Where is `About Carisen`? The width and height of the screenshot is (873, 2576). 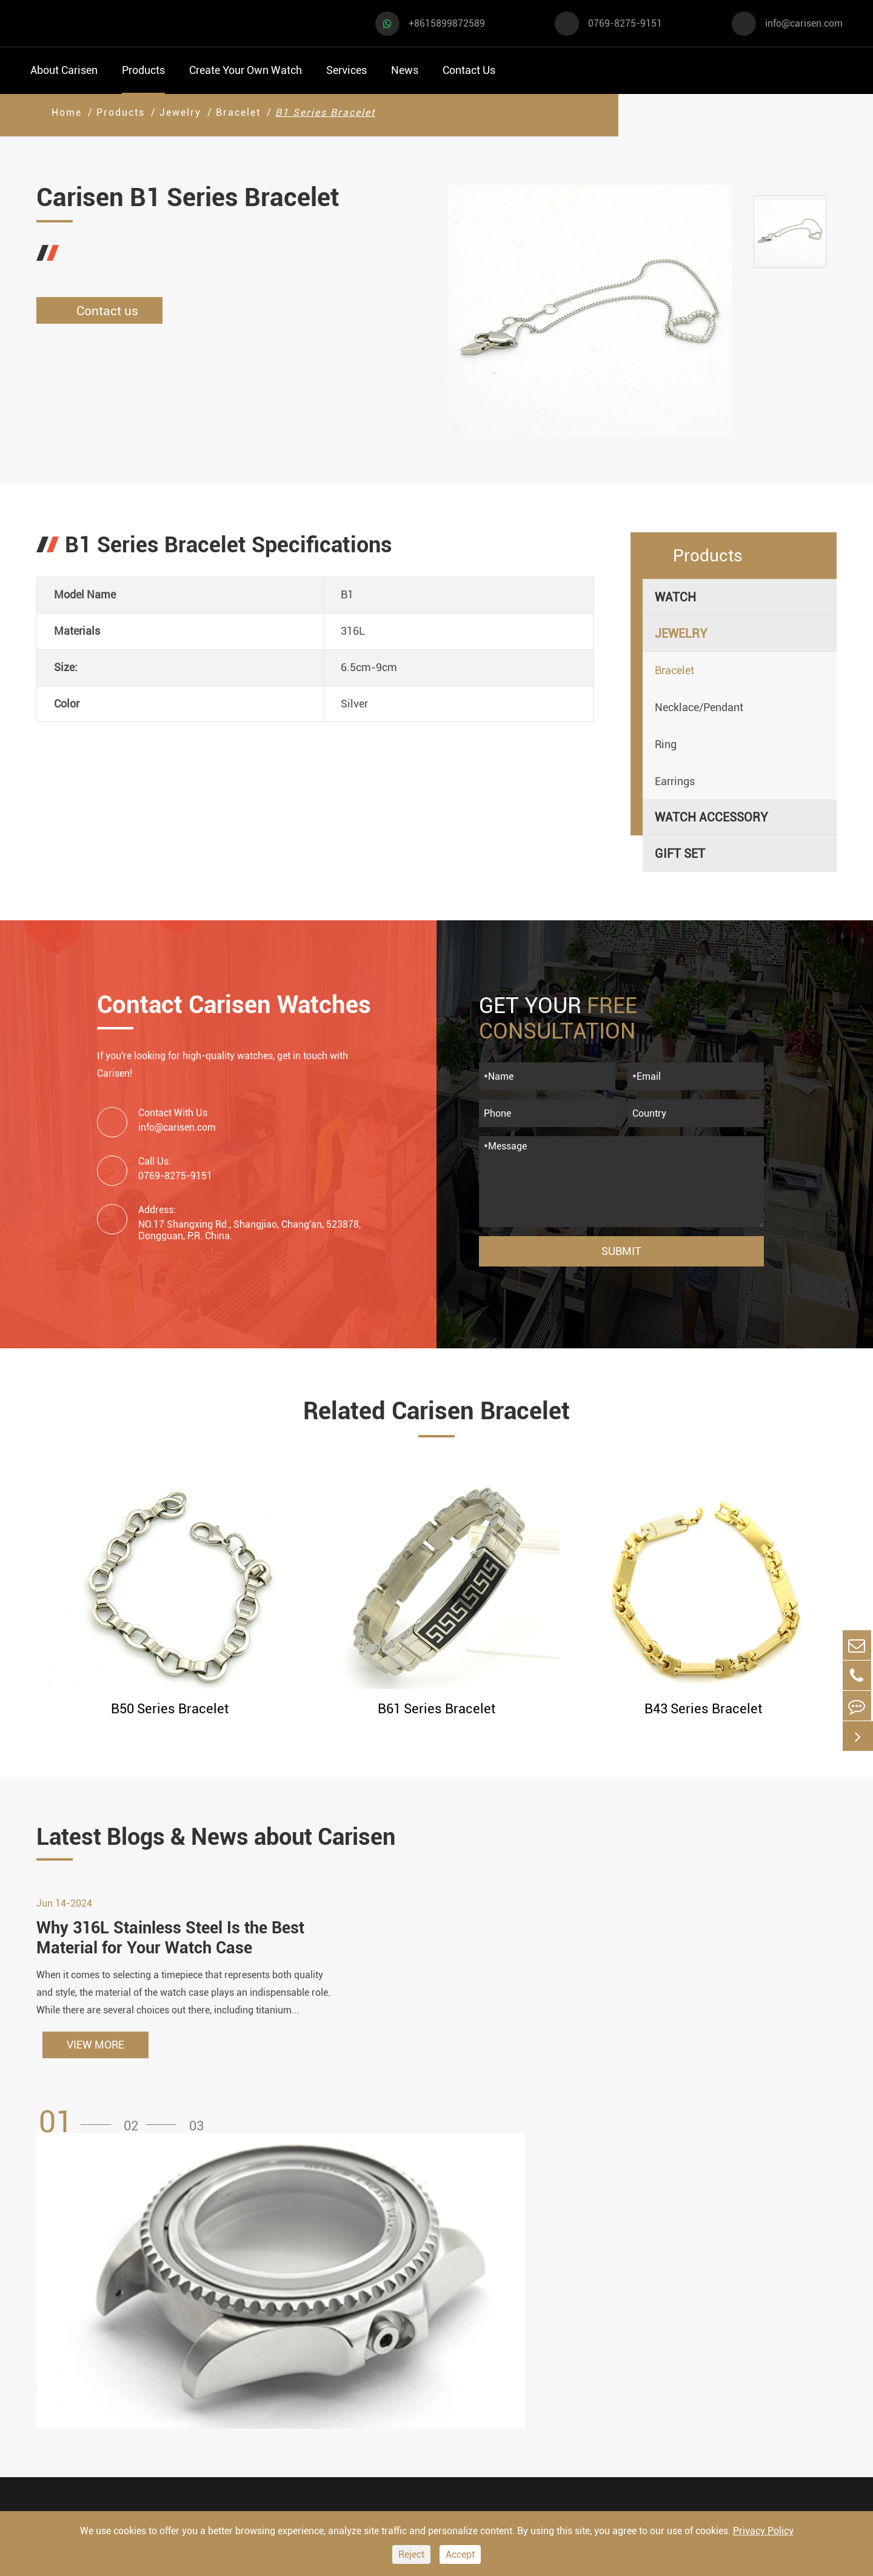 About Carisen is located at coordinates (64, 70).